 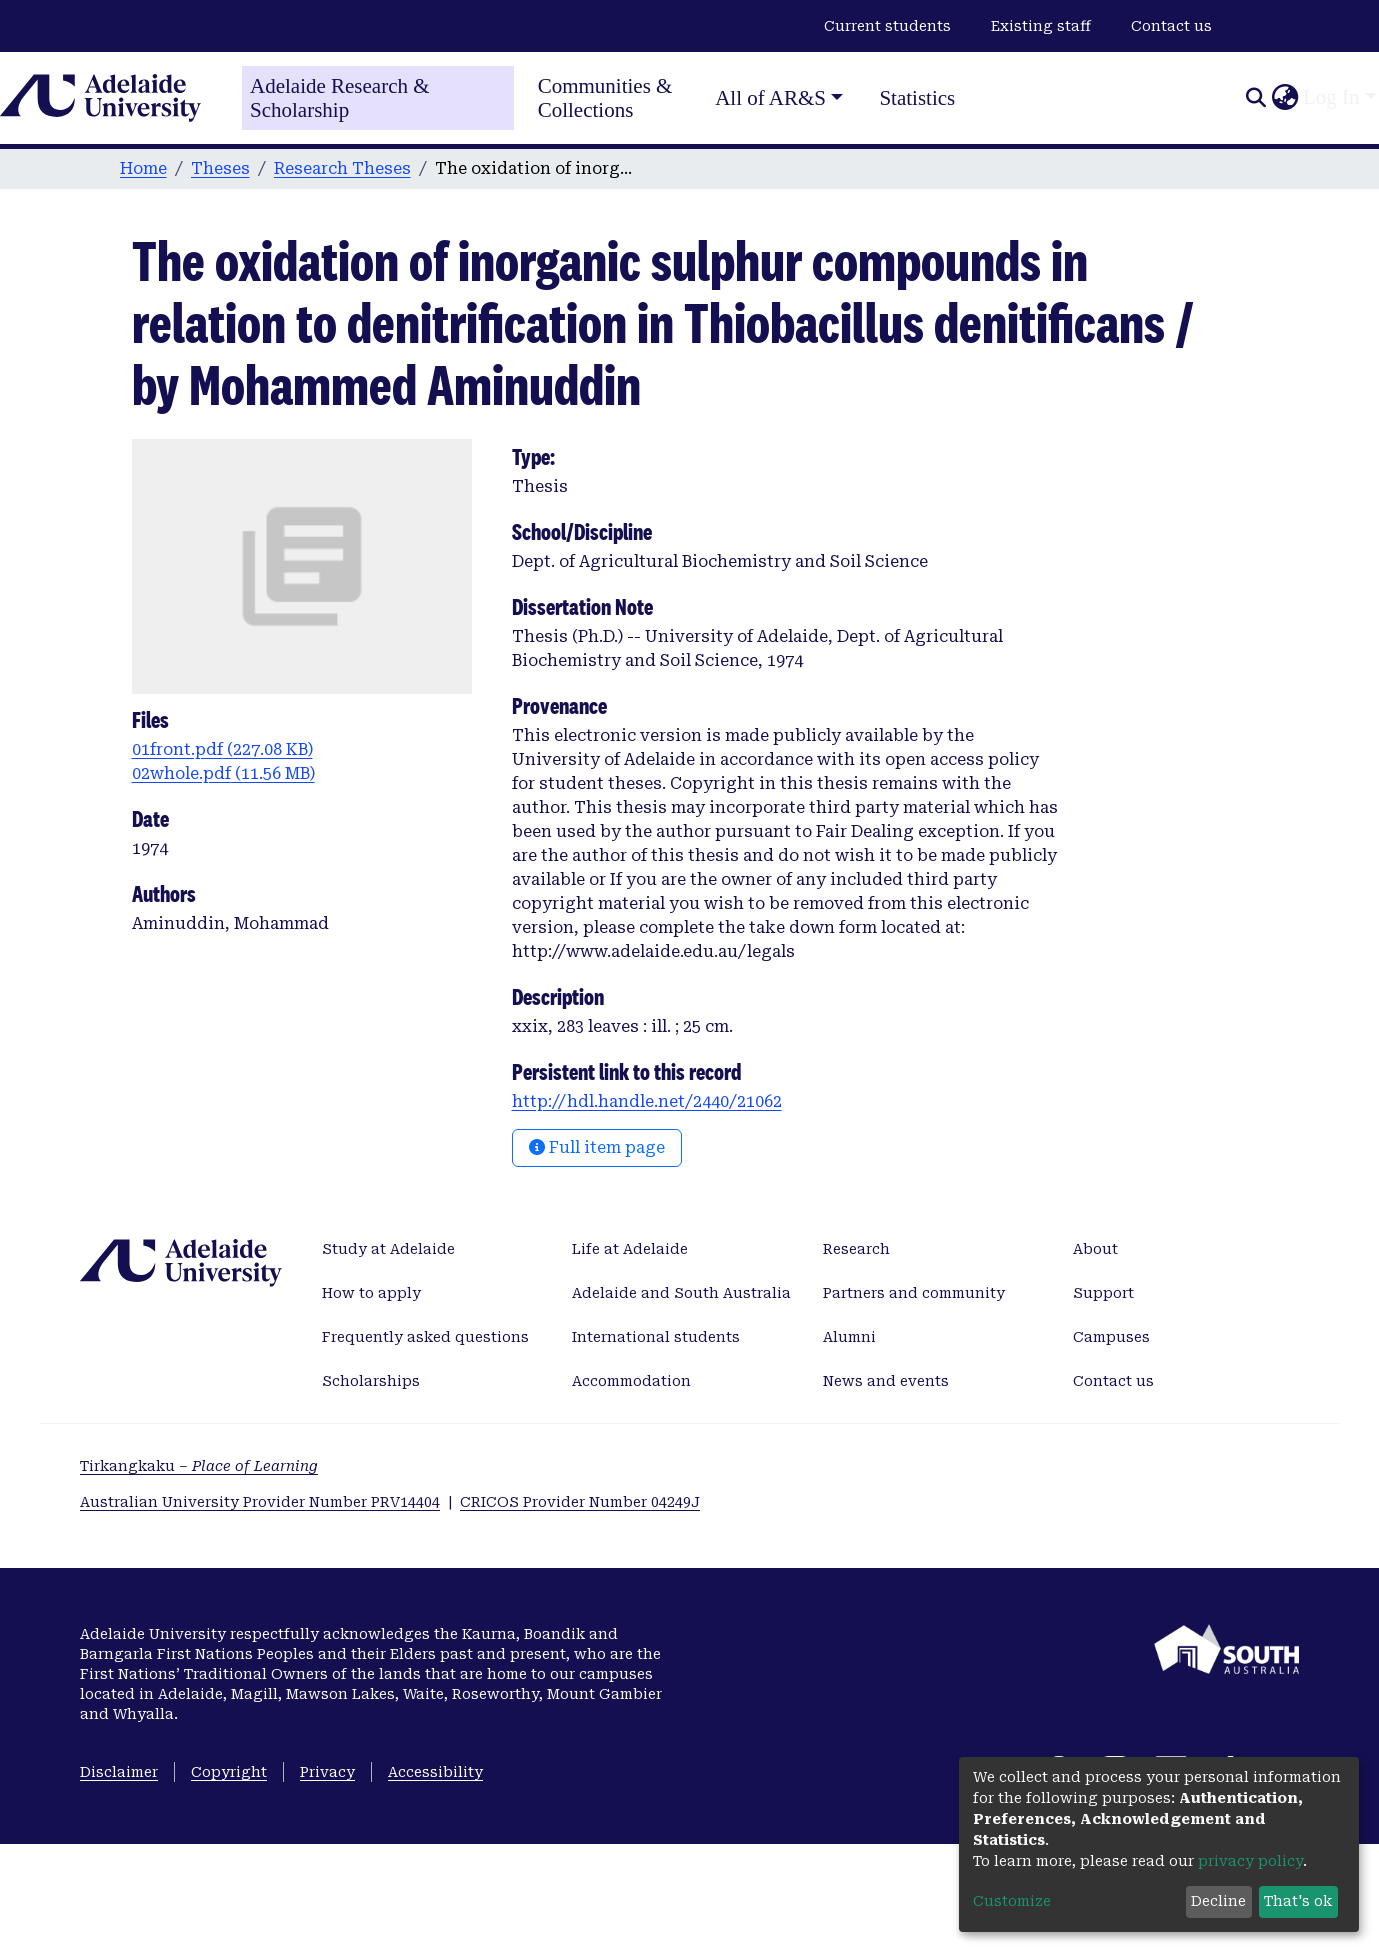 I want to click on Research Theses, so click(x=342, y=168).